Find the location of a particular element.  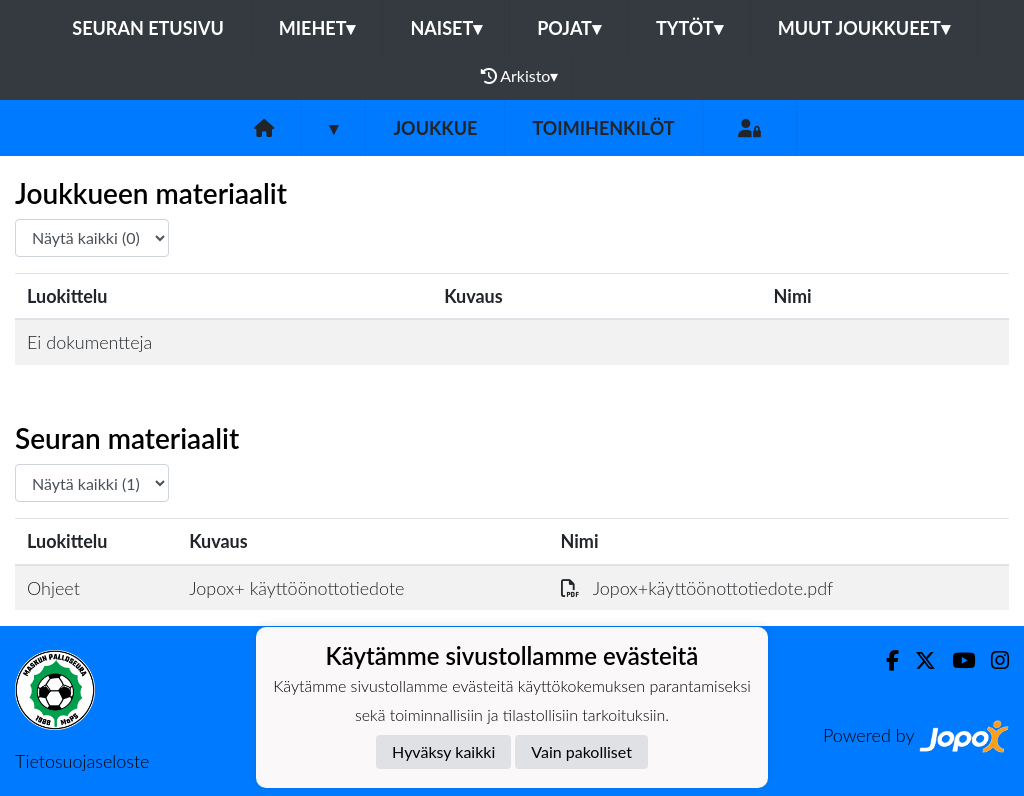

Joukkue is located at coordinates (435, 128).